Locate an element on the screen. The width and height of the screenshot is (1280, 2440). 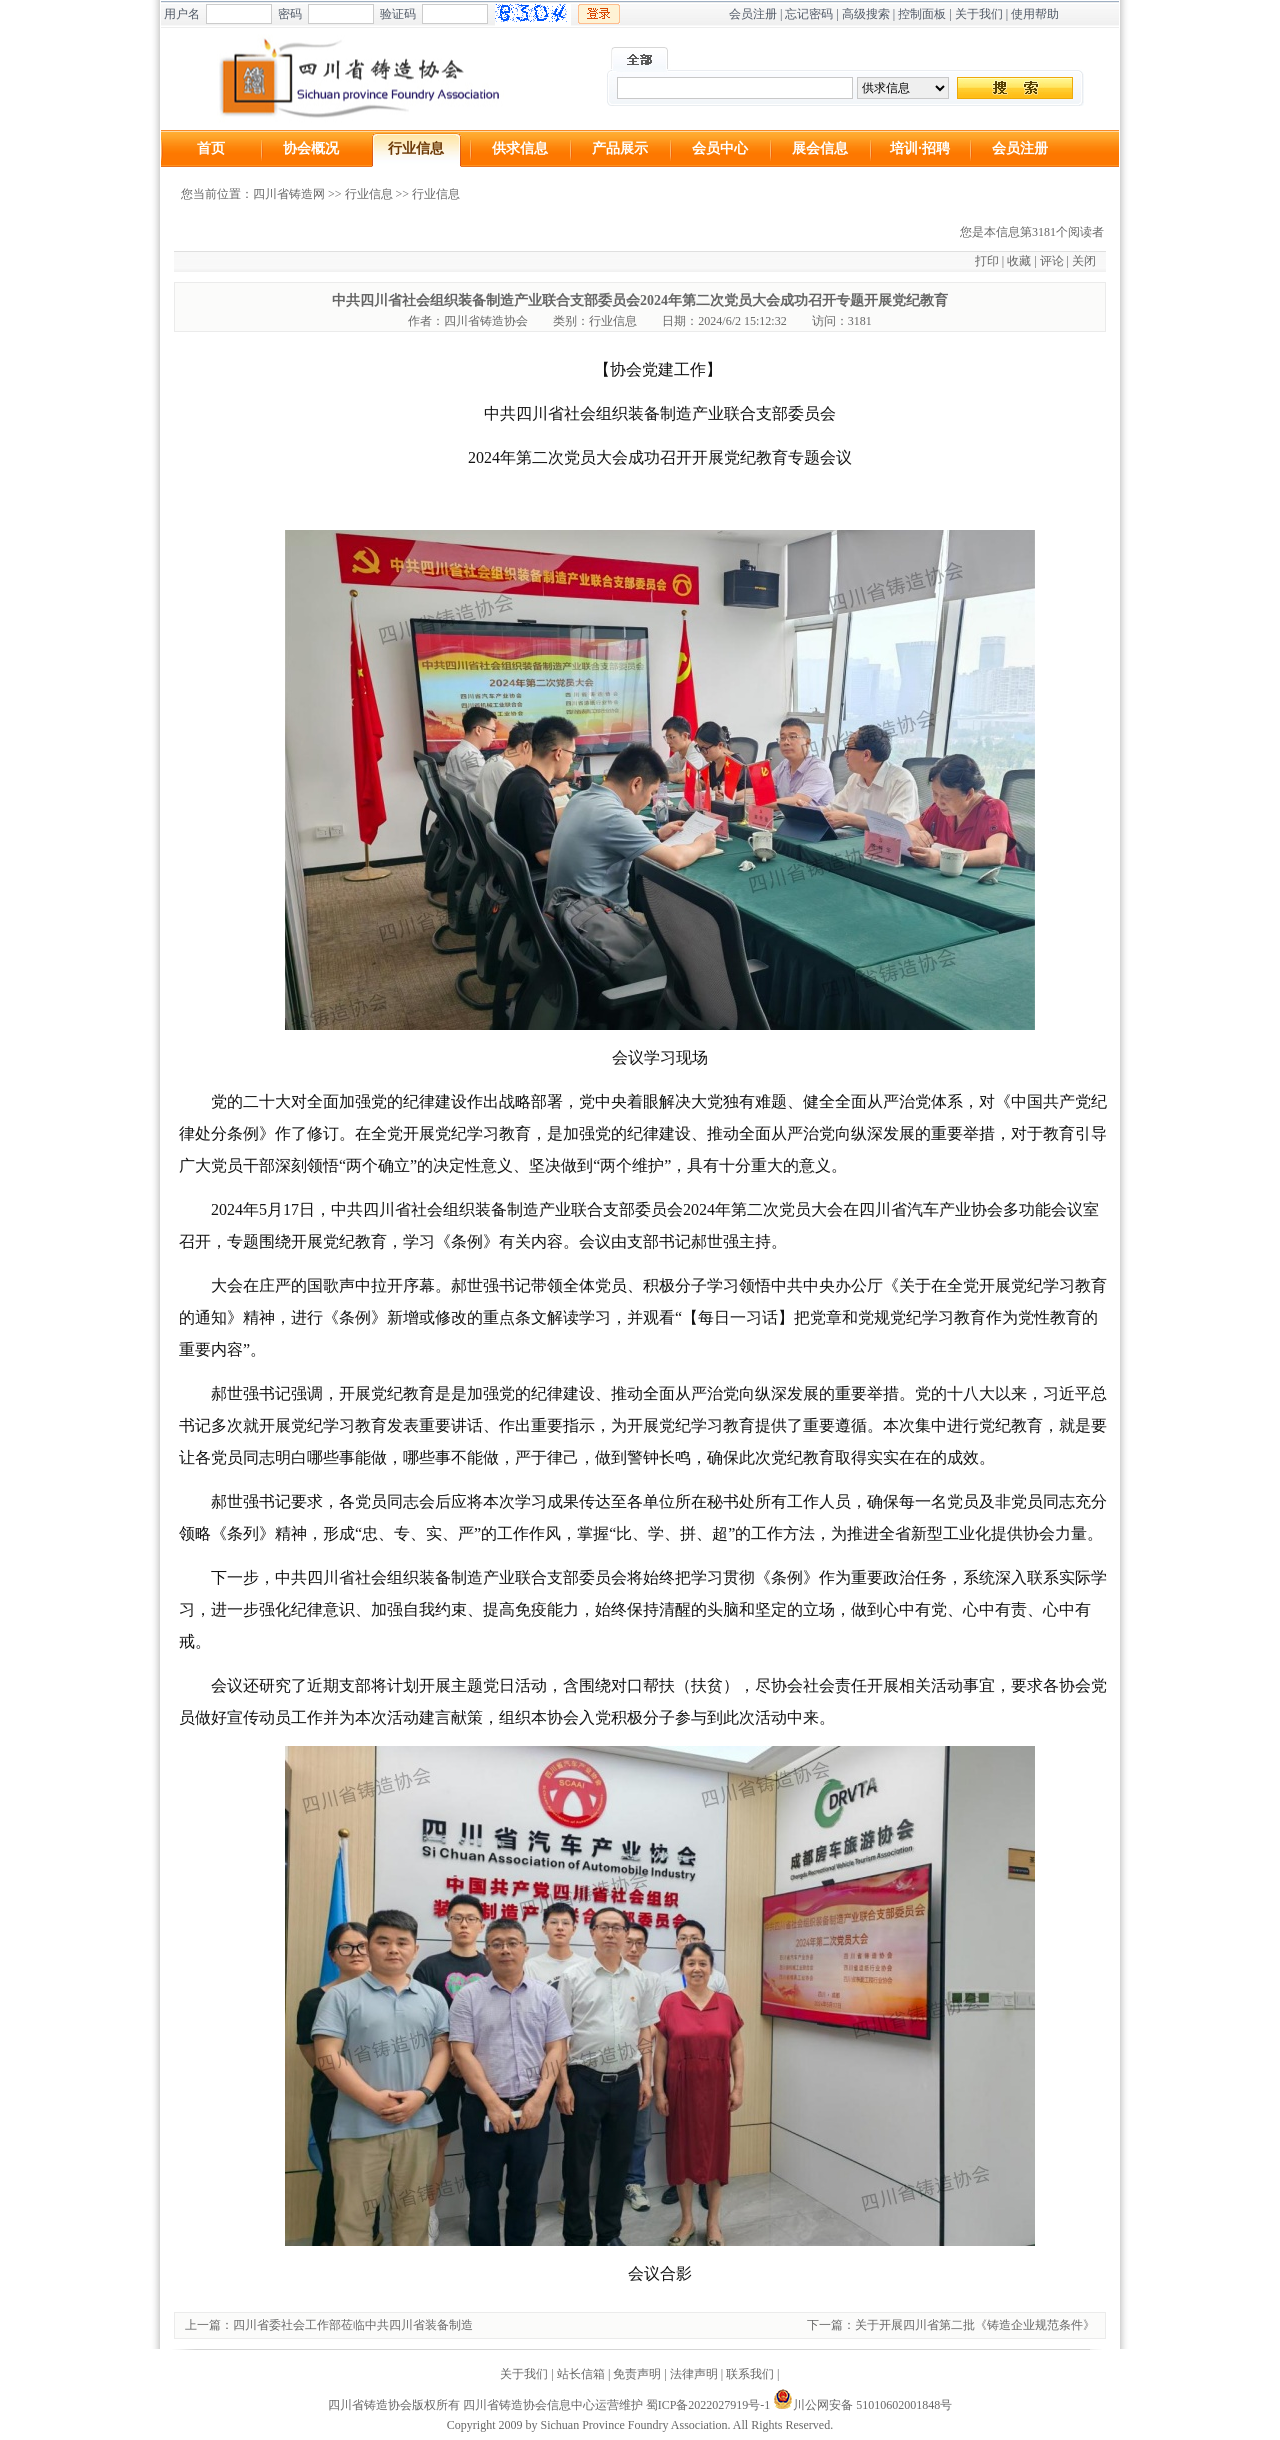
收藏 is located at coordinates (1019, 261).